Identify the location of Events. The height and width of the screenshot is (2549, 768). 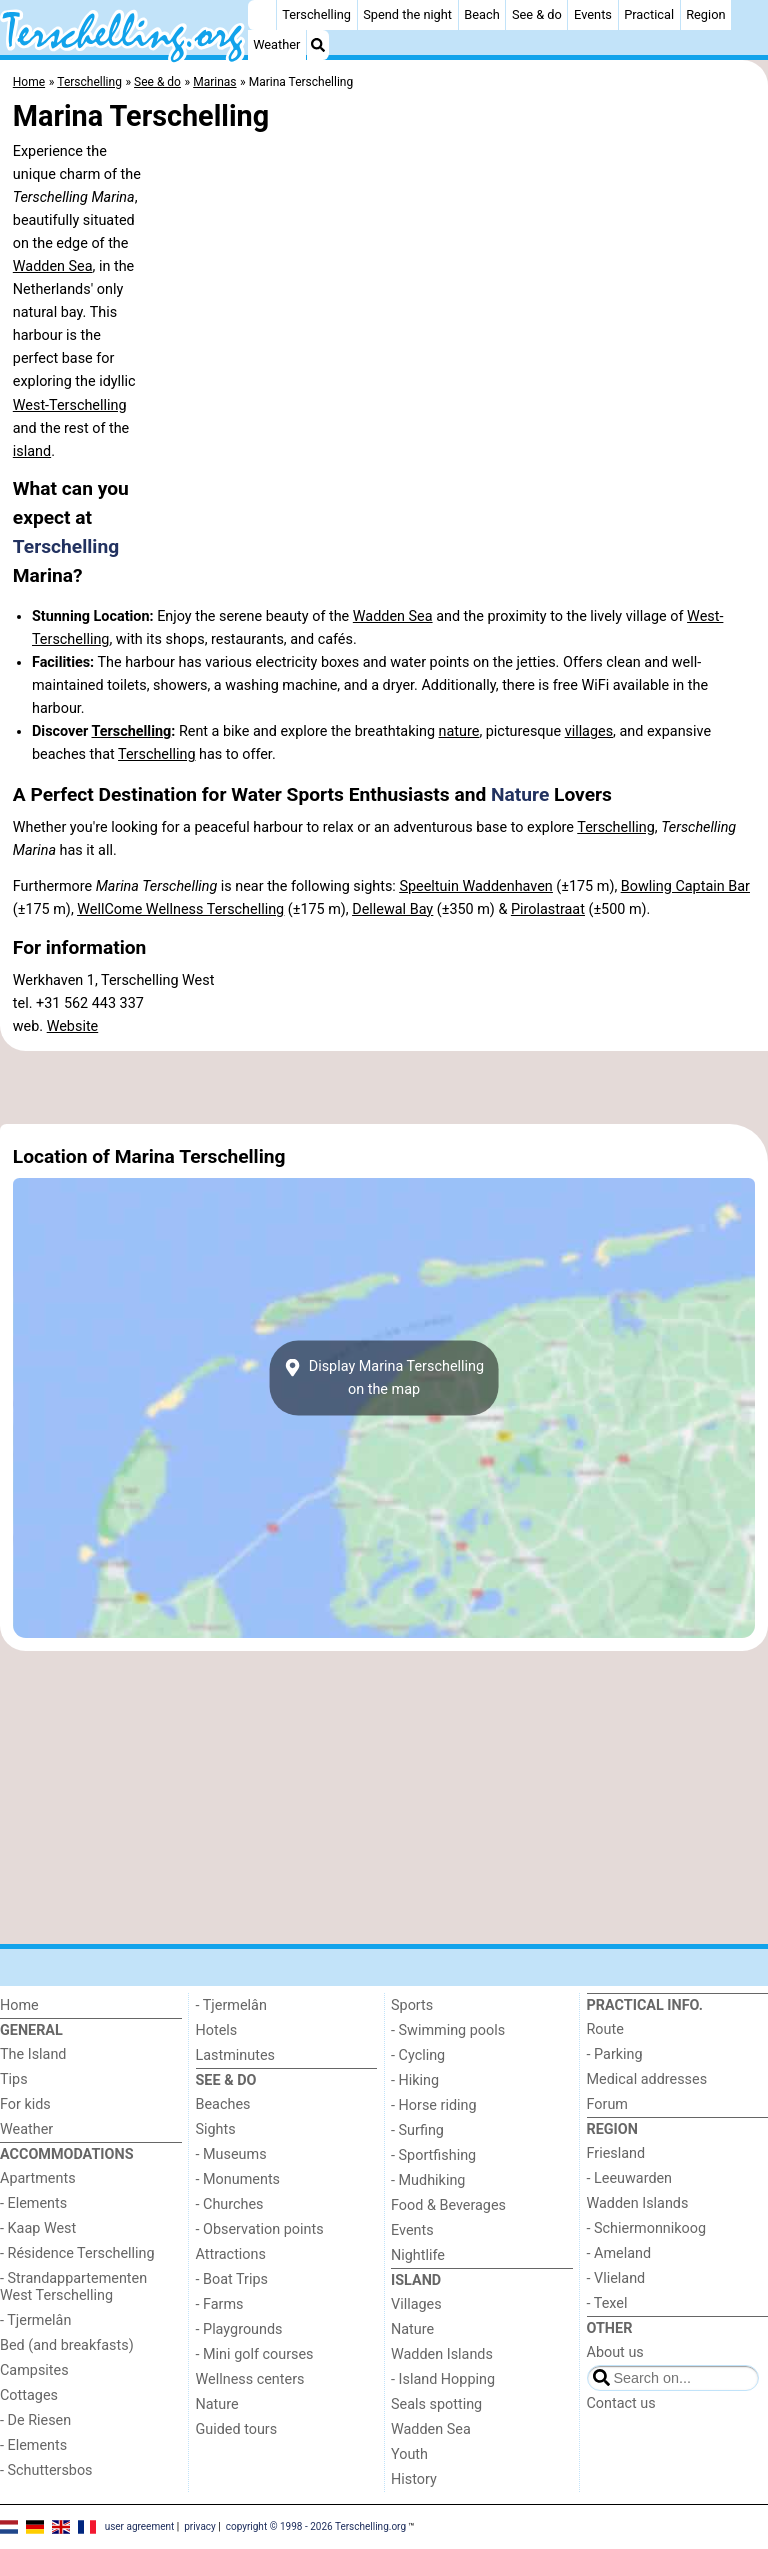
(593, 14).